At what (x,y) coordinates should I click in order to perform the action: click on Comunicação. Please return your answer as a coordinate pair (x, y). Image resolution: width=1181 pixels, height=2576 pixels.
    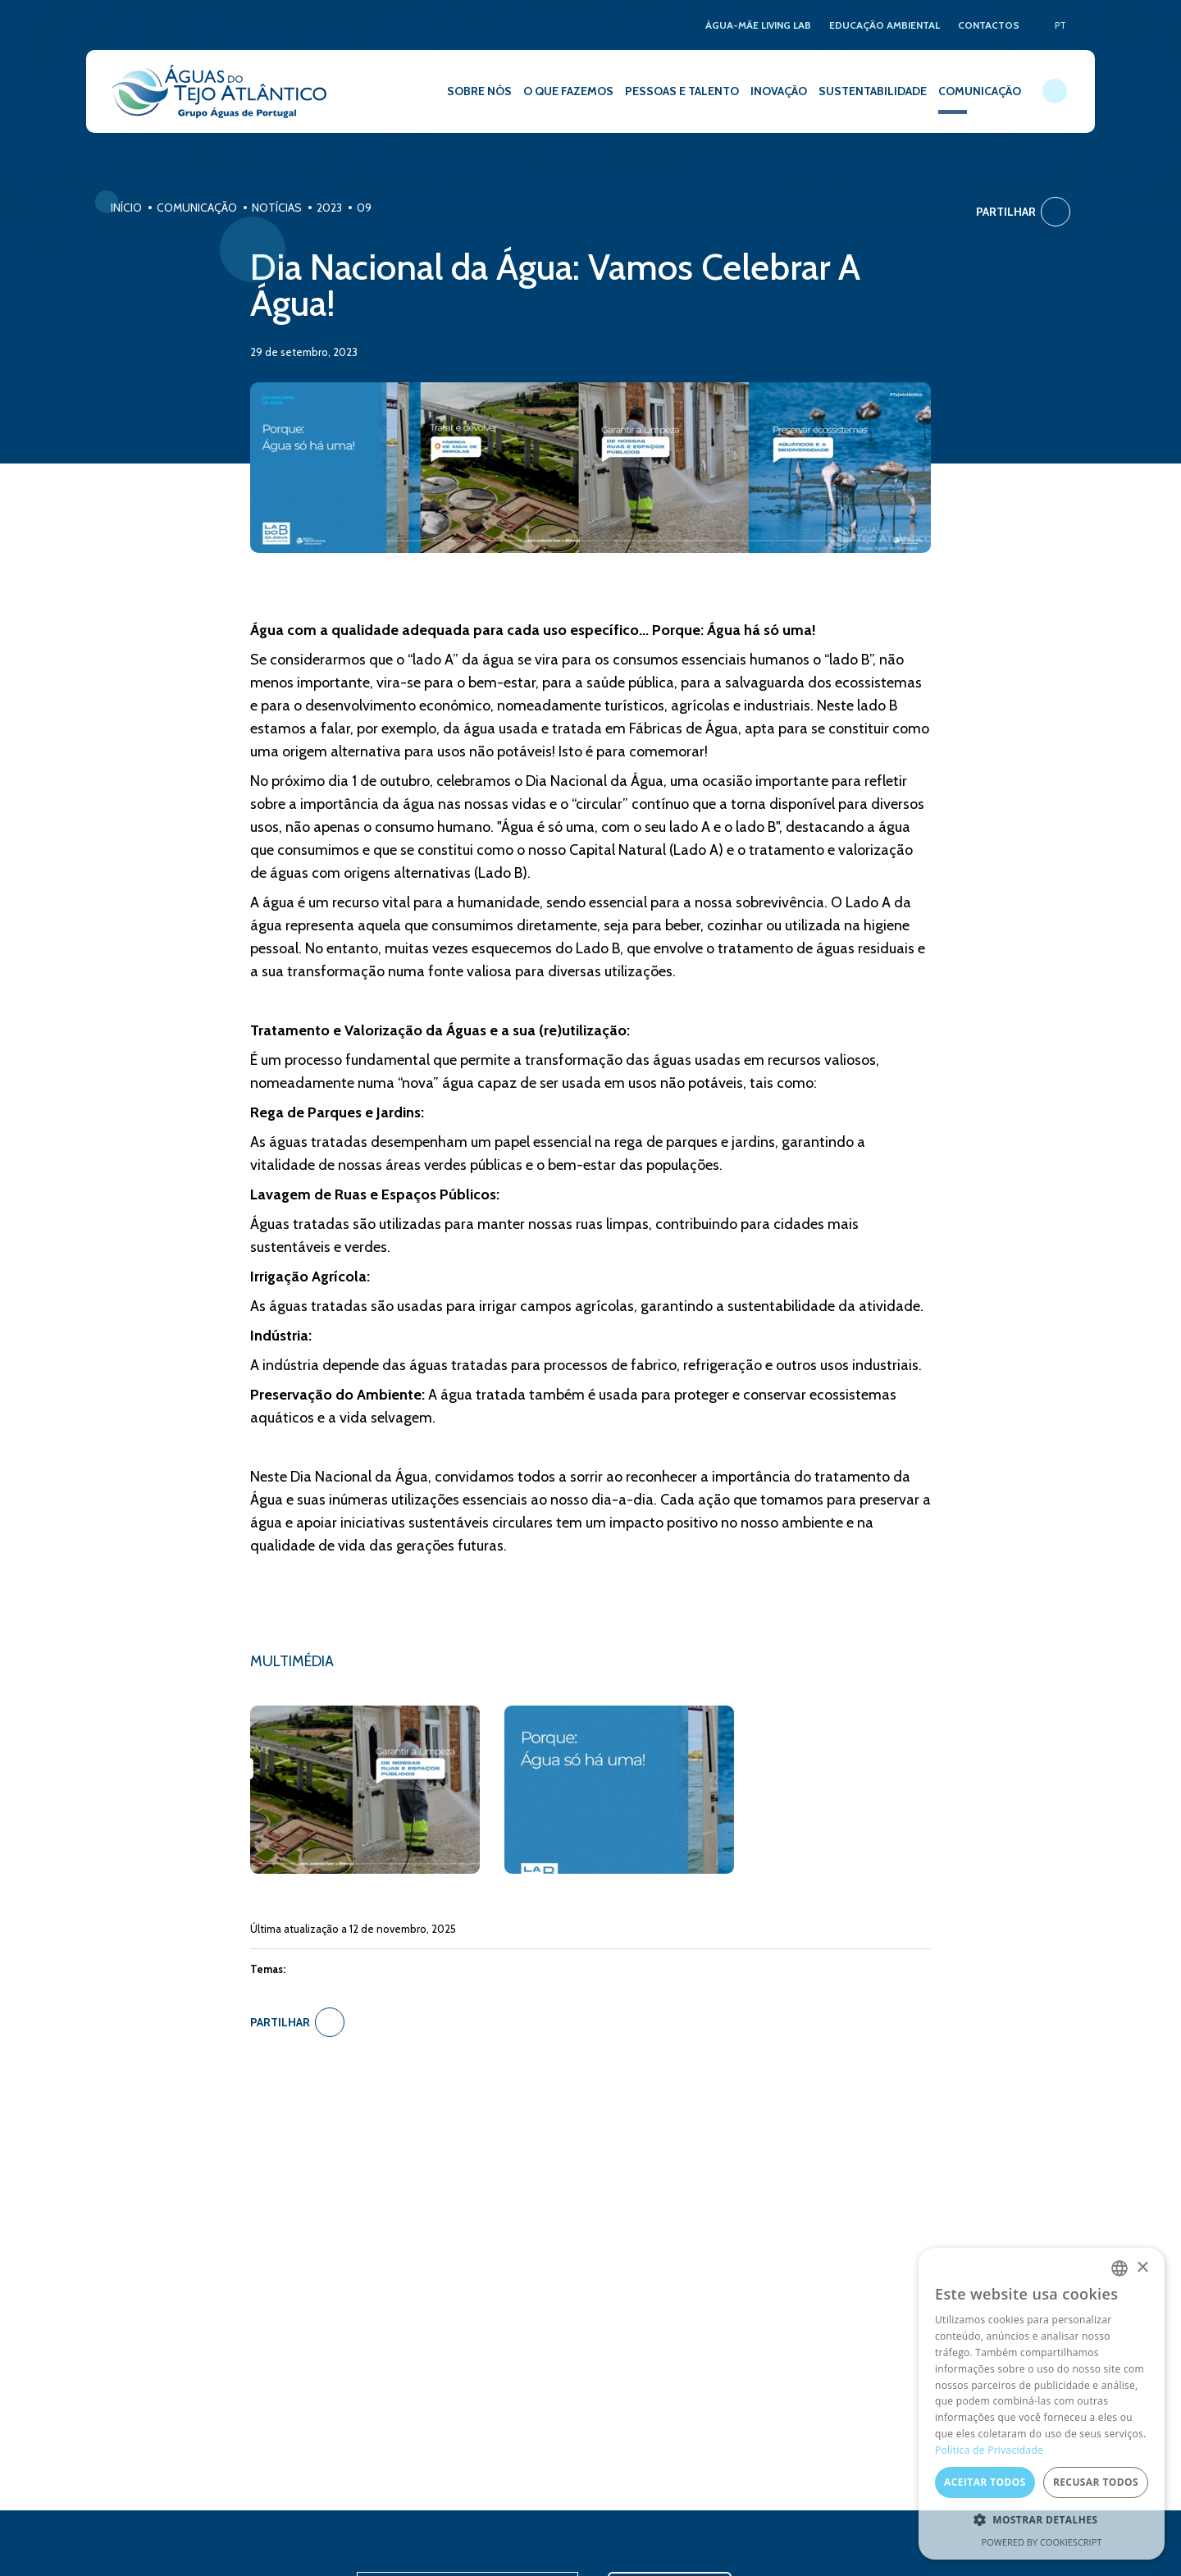
    Looking at the image, I should click on (197, 207).